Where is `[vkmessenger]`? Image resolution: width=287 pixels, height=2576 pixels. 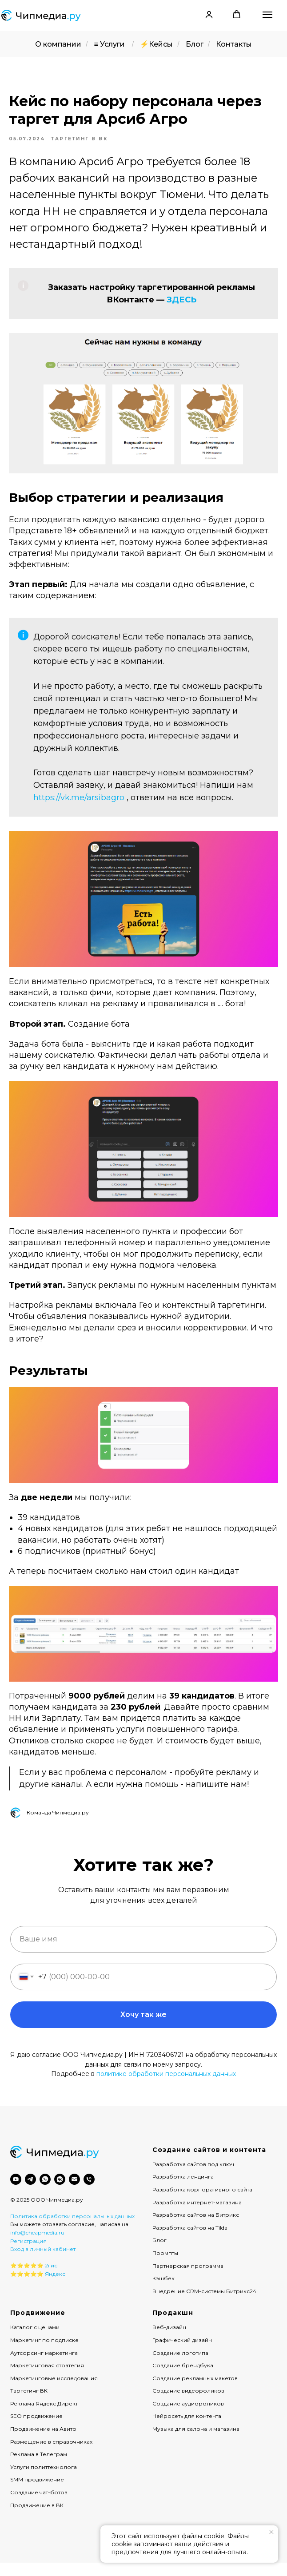 [vkmessenger] is located at coordinates (59, 2192).